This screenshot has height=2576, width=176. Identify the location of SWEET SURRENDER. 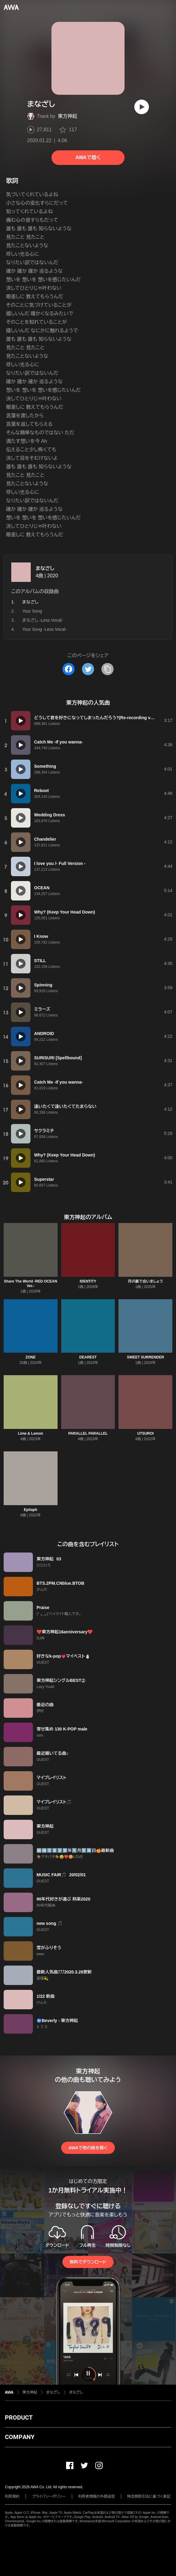
(145, 1357).